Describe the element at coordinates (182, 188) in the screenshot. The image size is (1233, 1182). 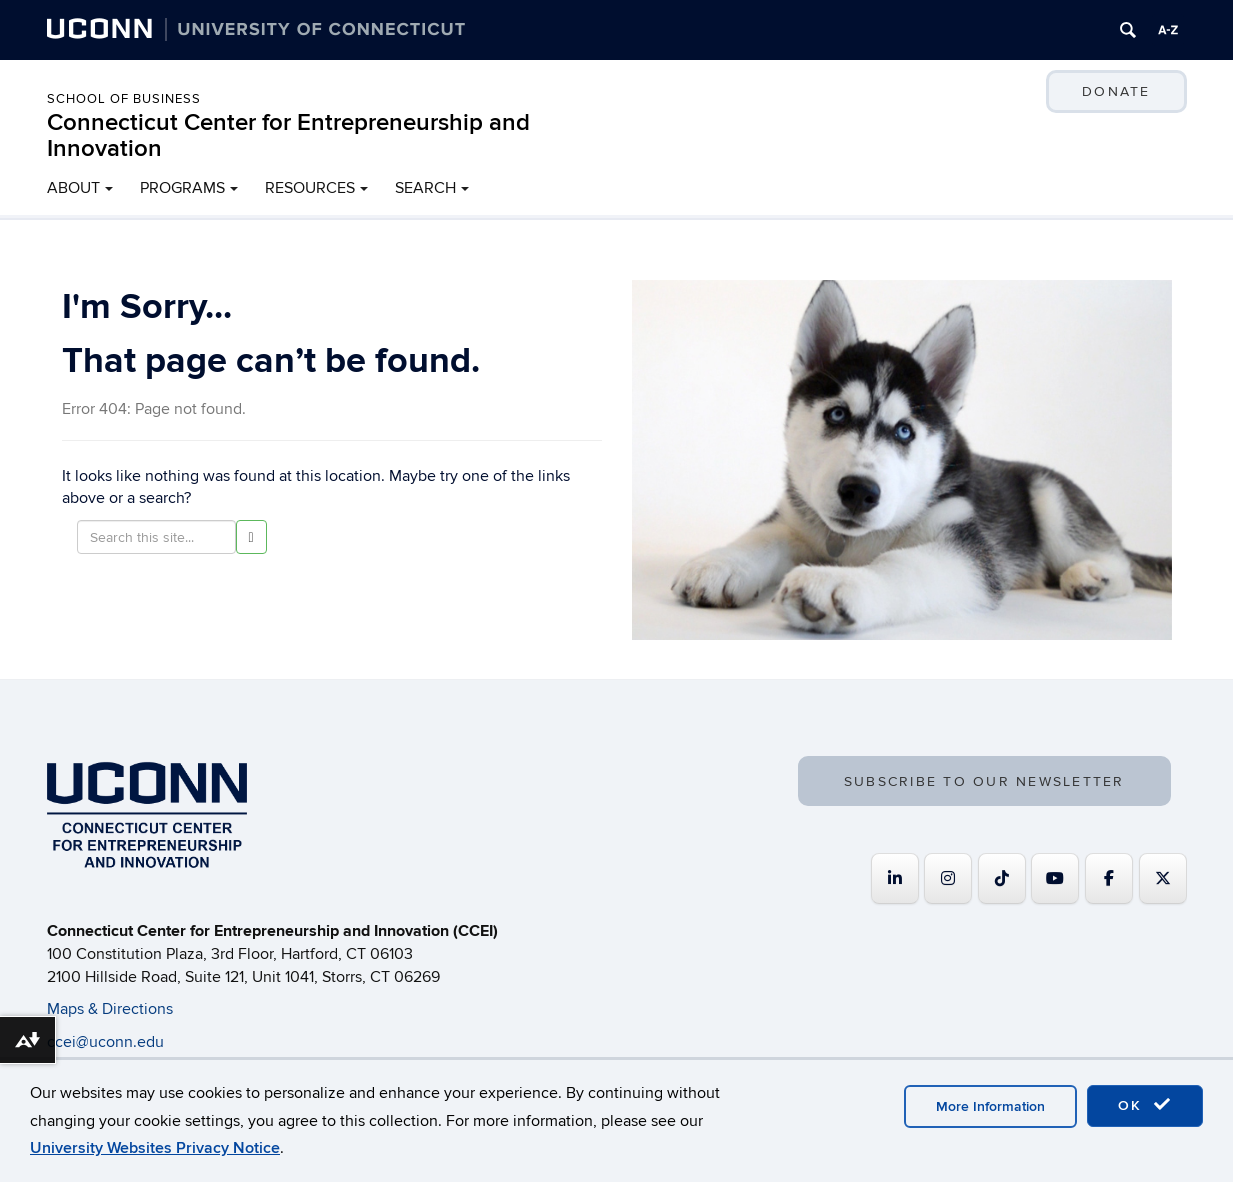
I see `PROGRAMS` at that location.